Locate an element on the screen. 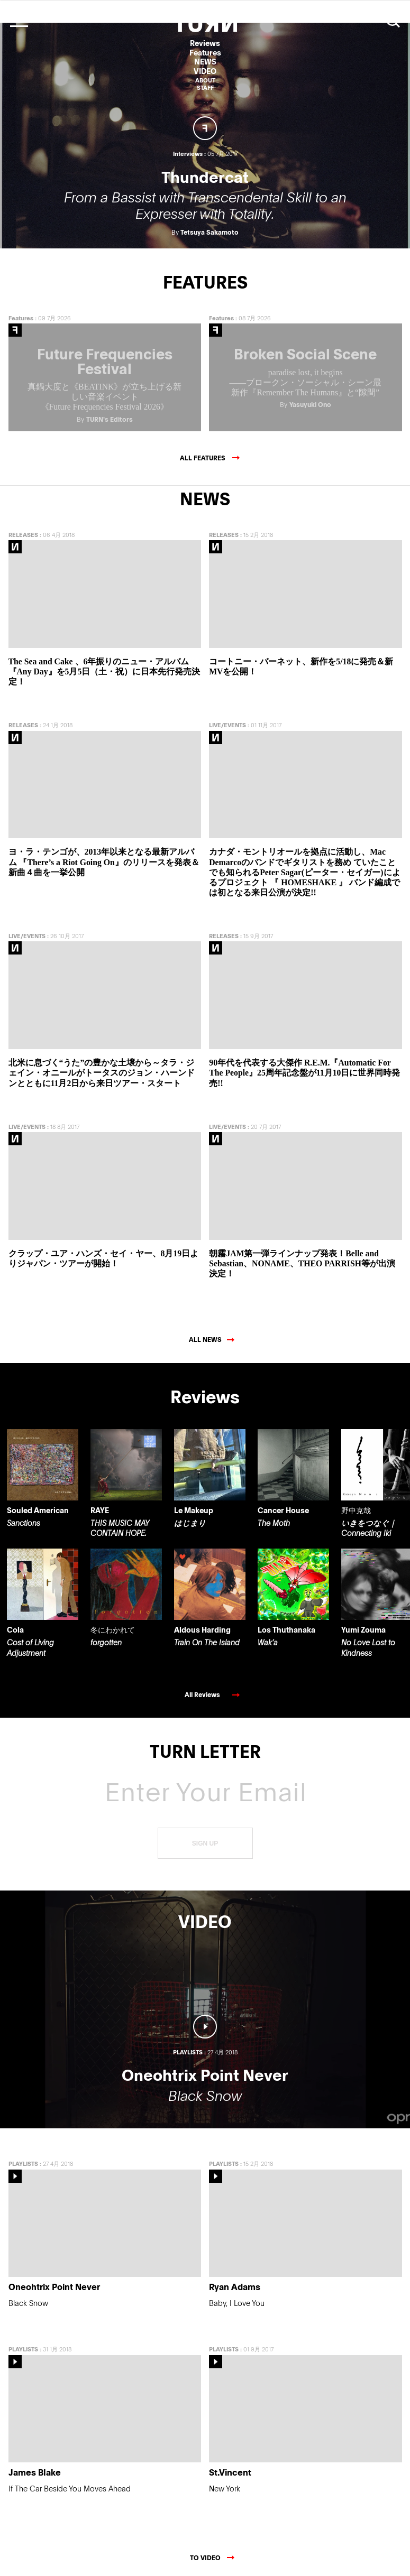 This screenshot has width=410, height=2576. SIGN UP is located at coordinates (205, 1838).